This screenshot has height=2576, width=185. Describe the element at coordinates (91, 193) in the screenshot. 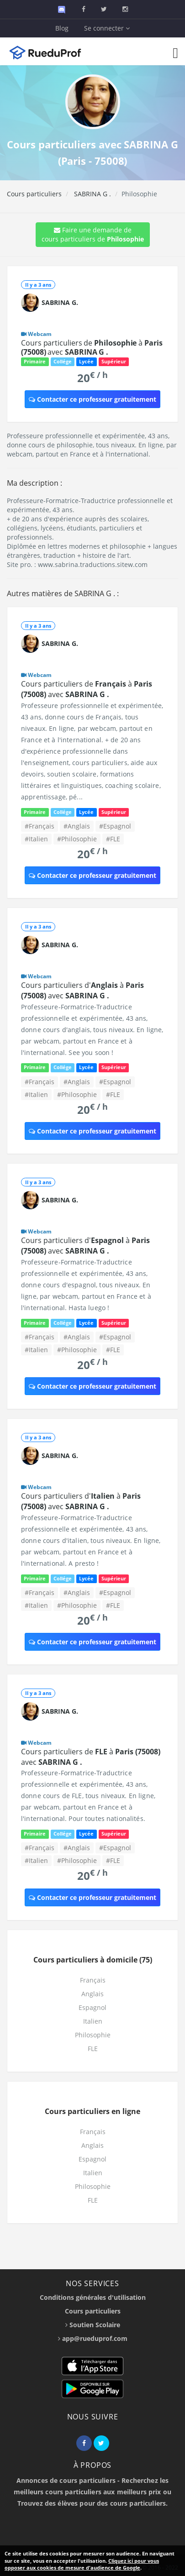

I see `SABRINA G .` at that location.